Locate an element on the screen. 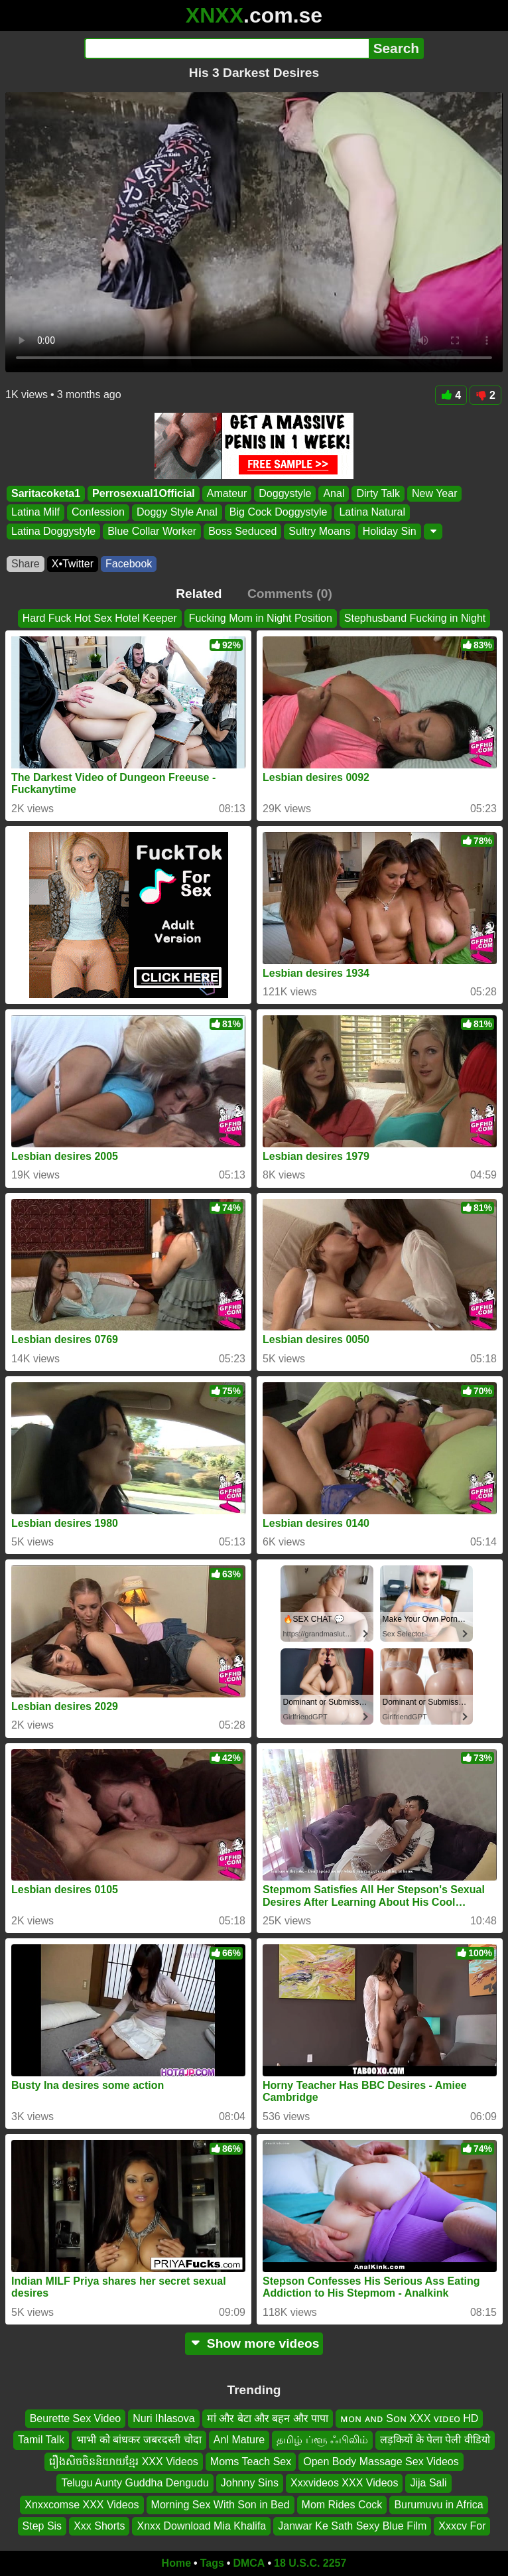 The width and height of the screenshot is (508, 2576). Xxxvideos XXX Videos is located at coordinates (344, 2482).